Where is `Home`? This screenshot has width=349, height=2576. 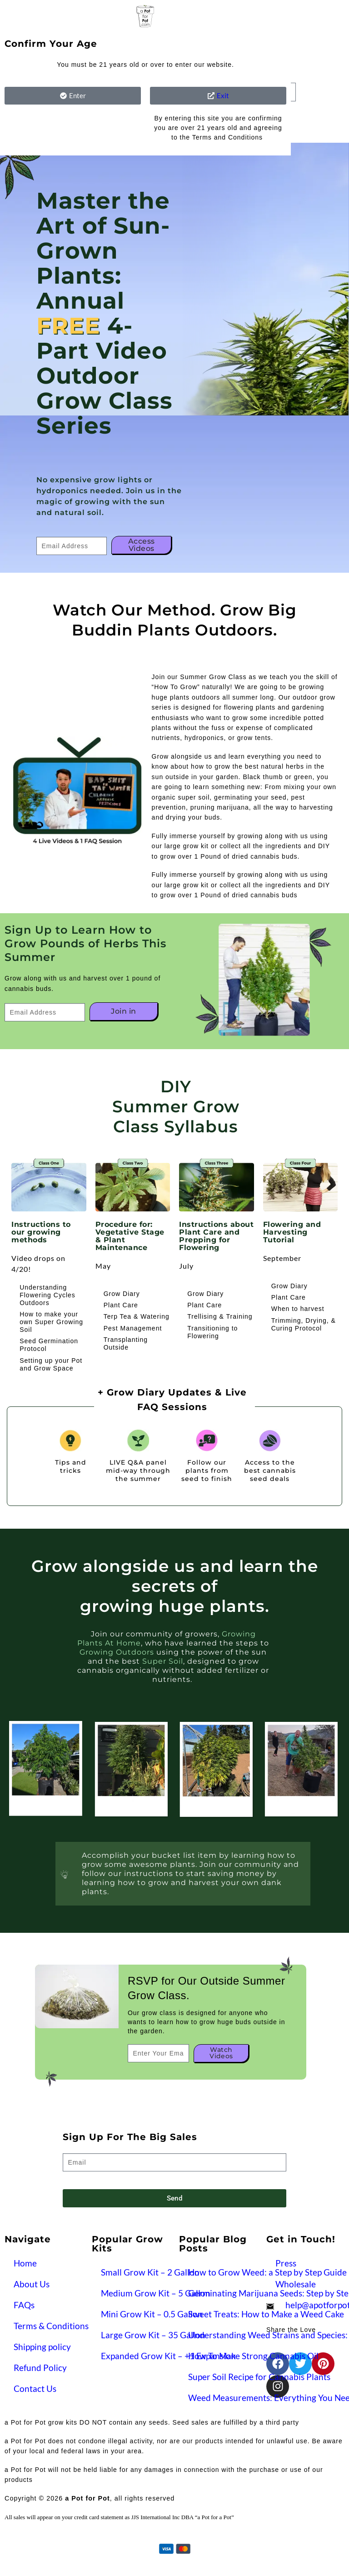
Home is located at coordinates (25, 2263).